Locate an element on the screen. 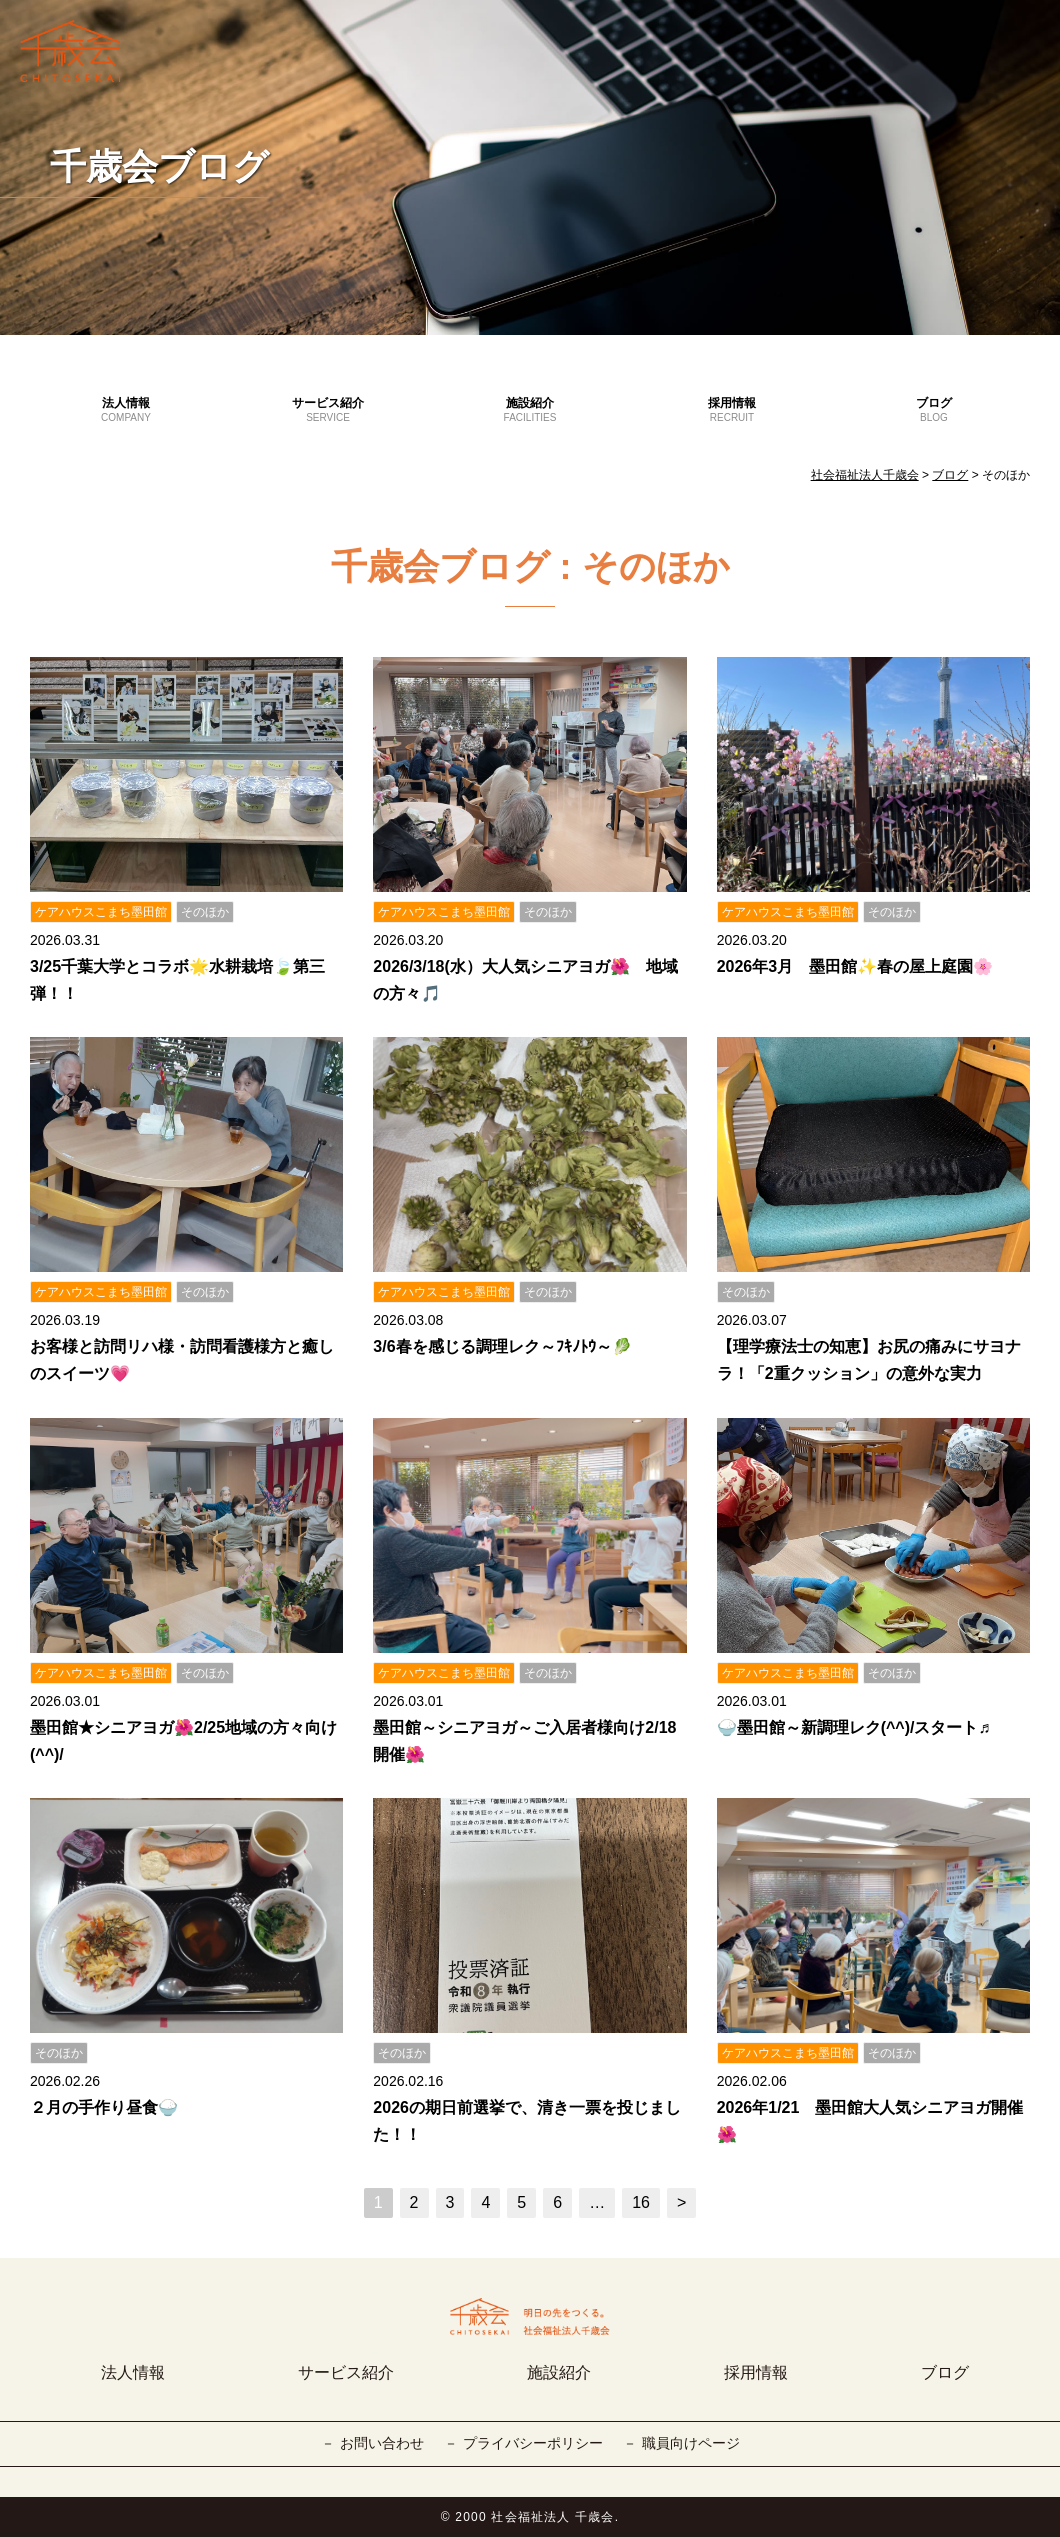 This screenshot has width=1060, height=2537. 2026年1/21 墨田館大人気シニアヨガ開催🌺 is located at coordinates (870, 2121).